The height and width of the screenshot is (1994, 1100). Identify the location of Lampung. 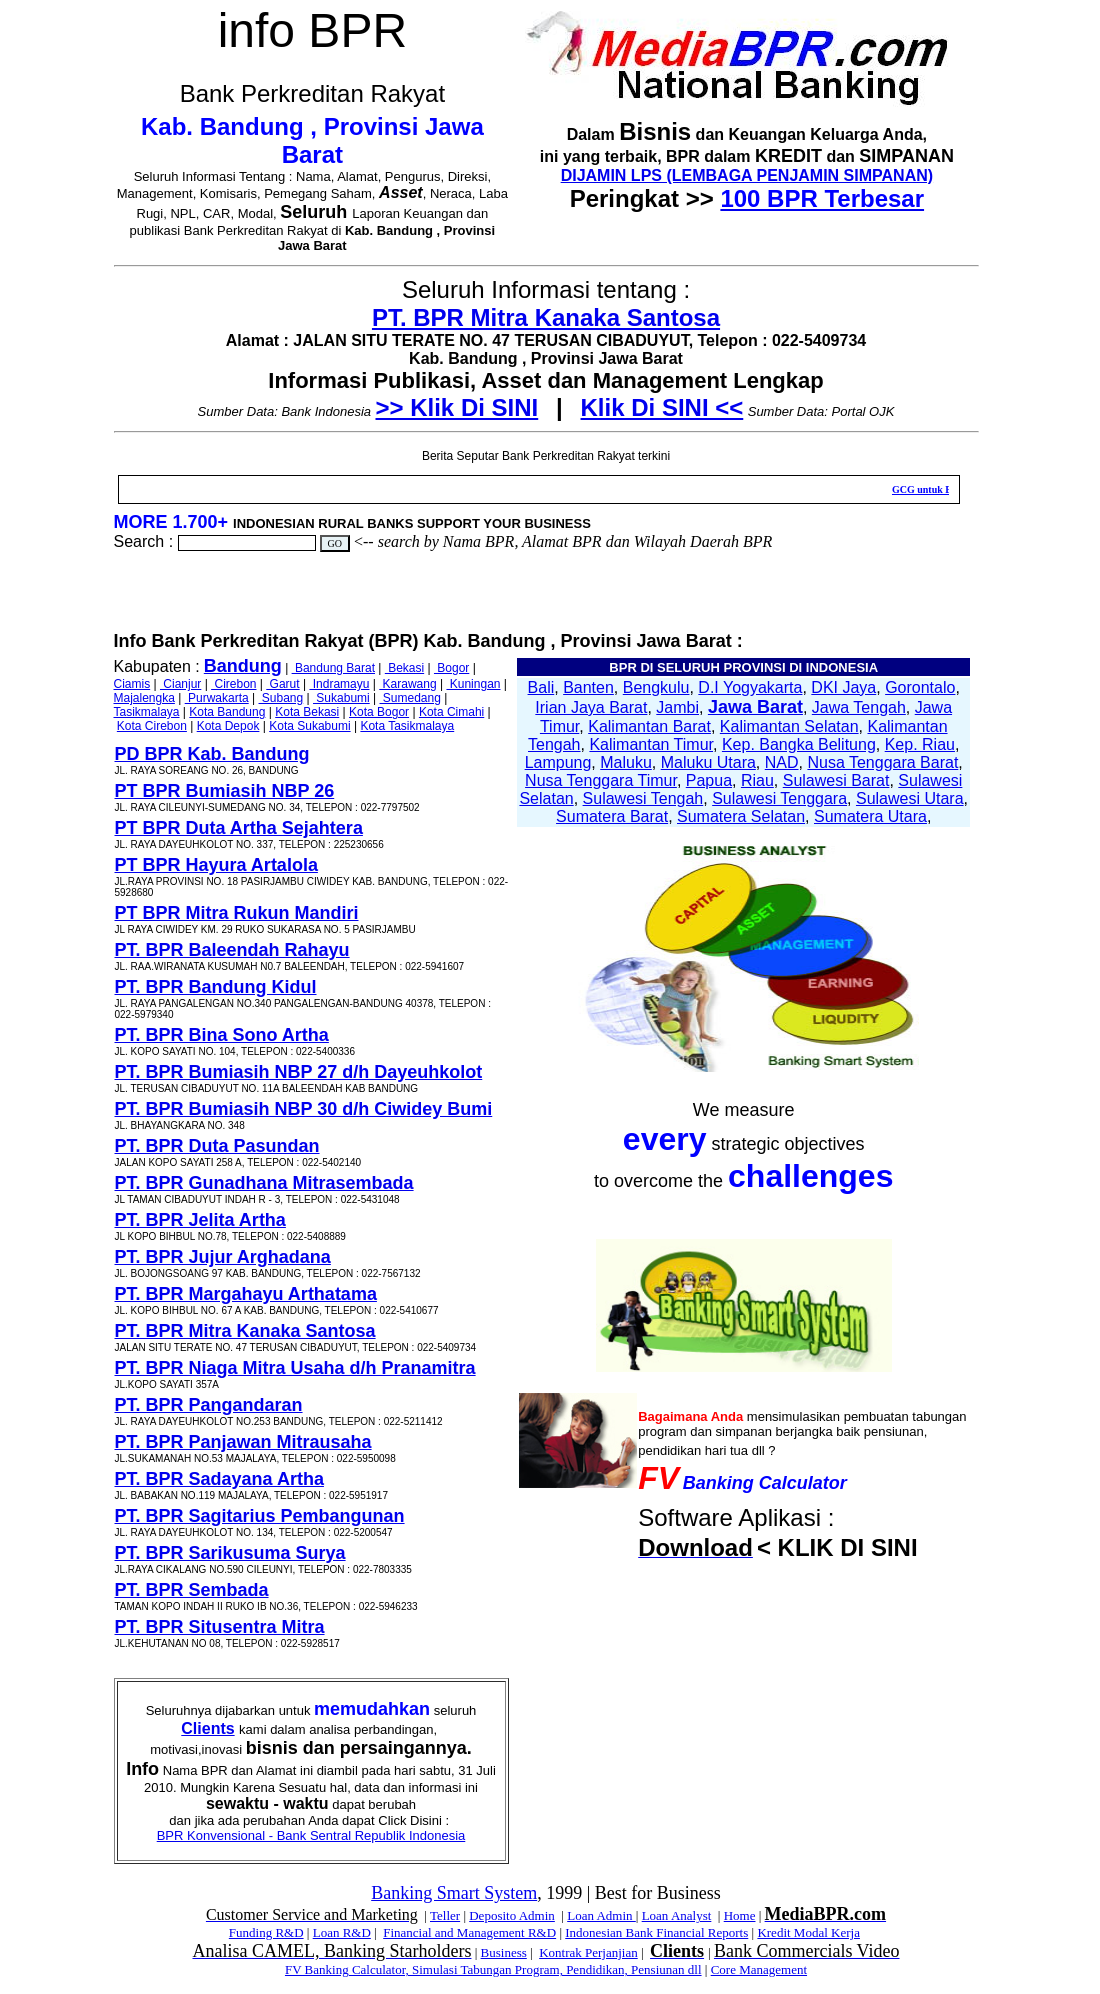
(558, 762).